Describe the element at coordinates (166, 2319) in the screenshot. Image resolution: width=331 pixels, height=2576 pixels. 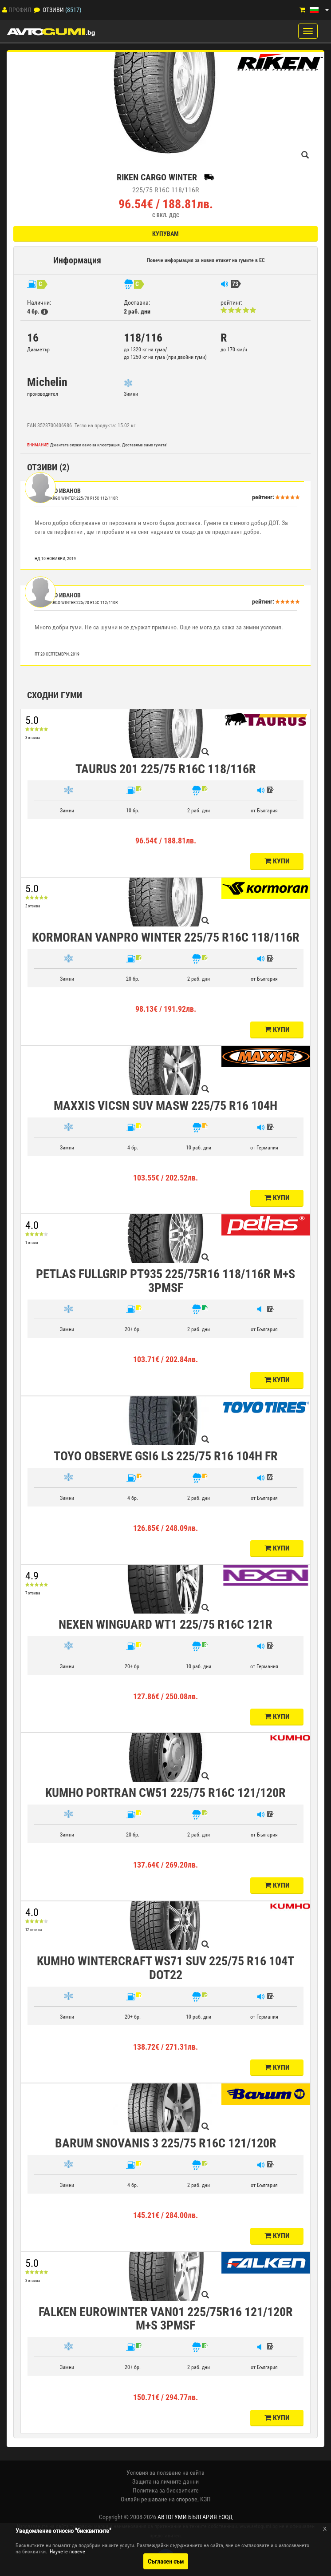
I see `FALKEN EUROWINTER VAN01 225/75R16 121/120R M+S 3PMSF` at that location.